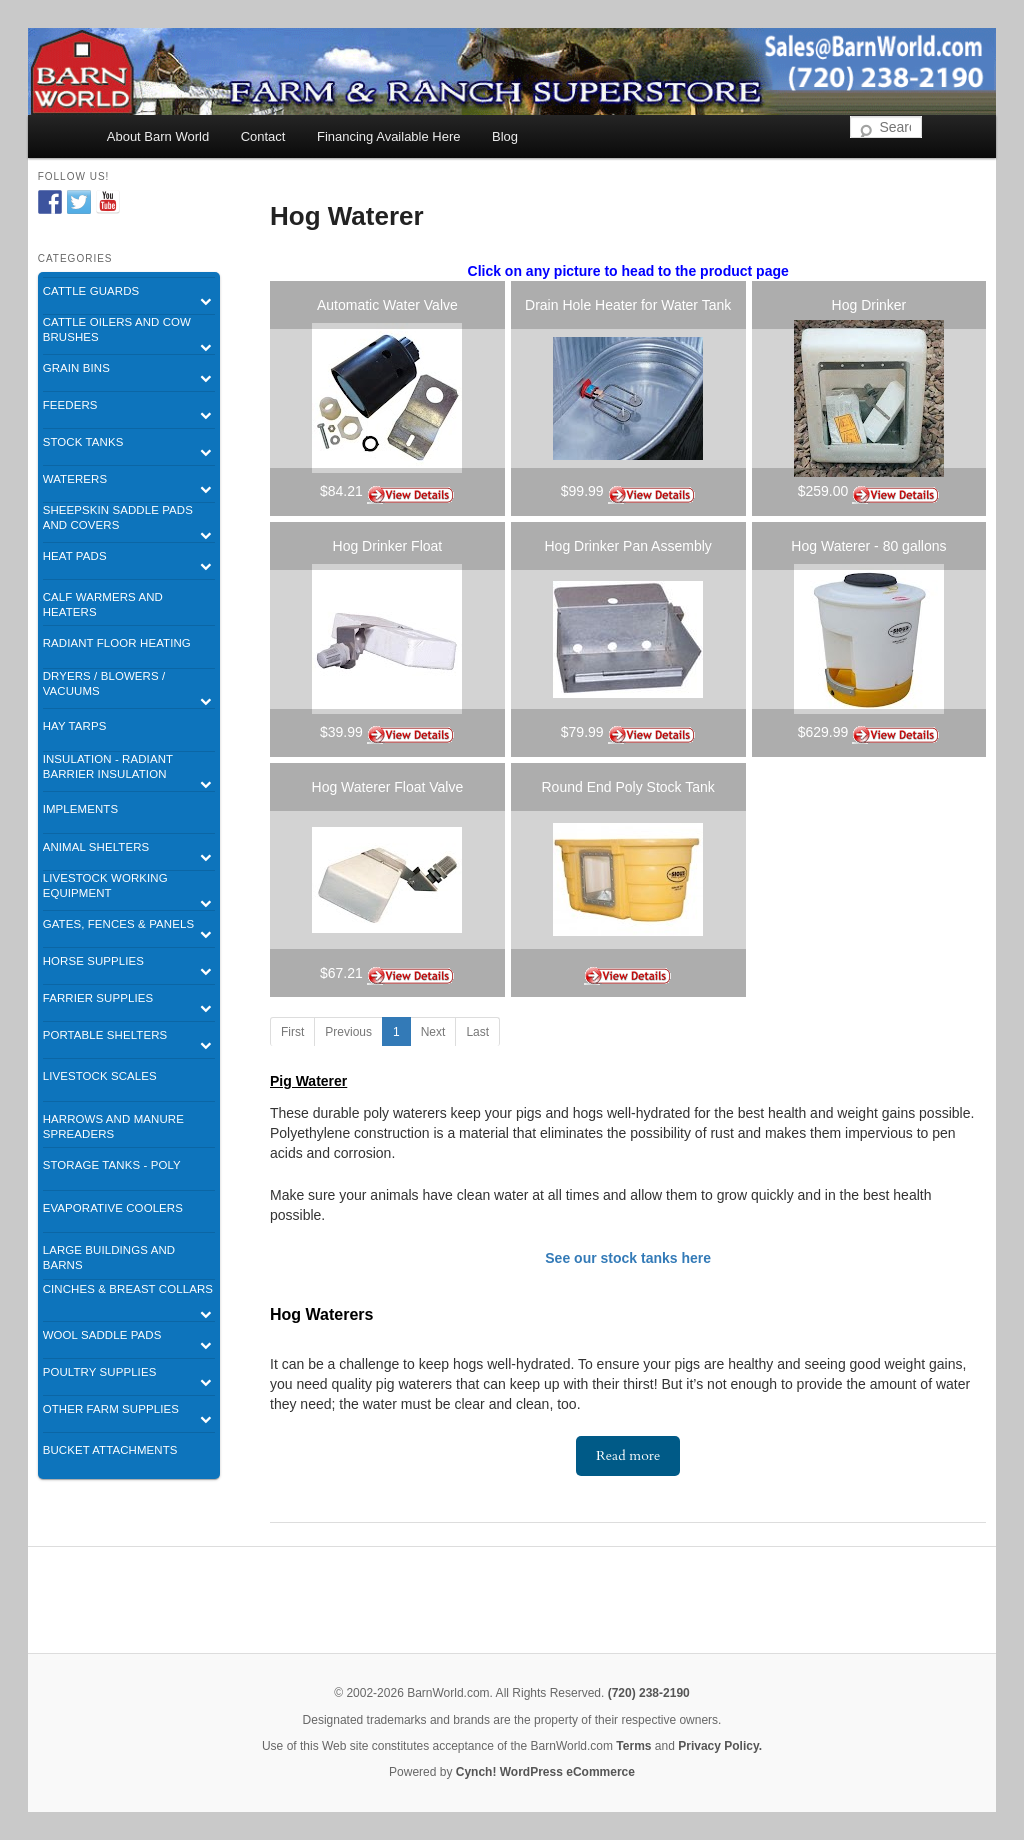  What do you see at coordinates (545, 1772) in the screenshot?
I see `Cynch! WordPress eCommerce` at bounding box center [545, 1772].